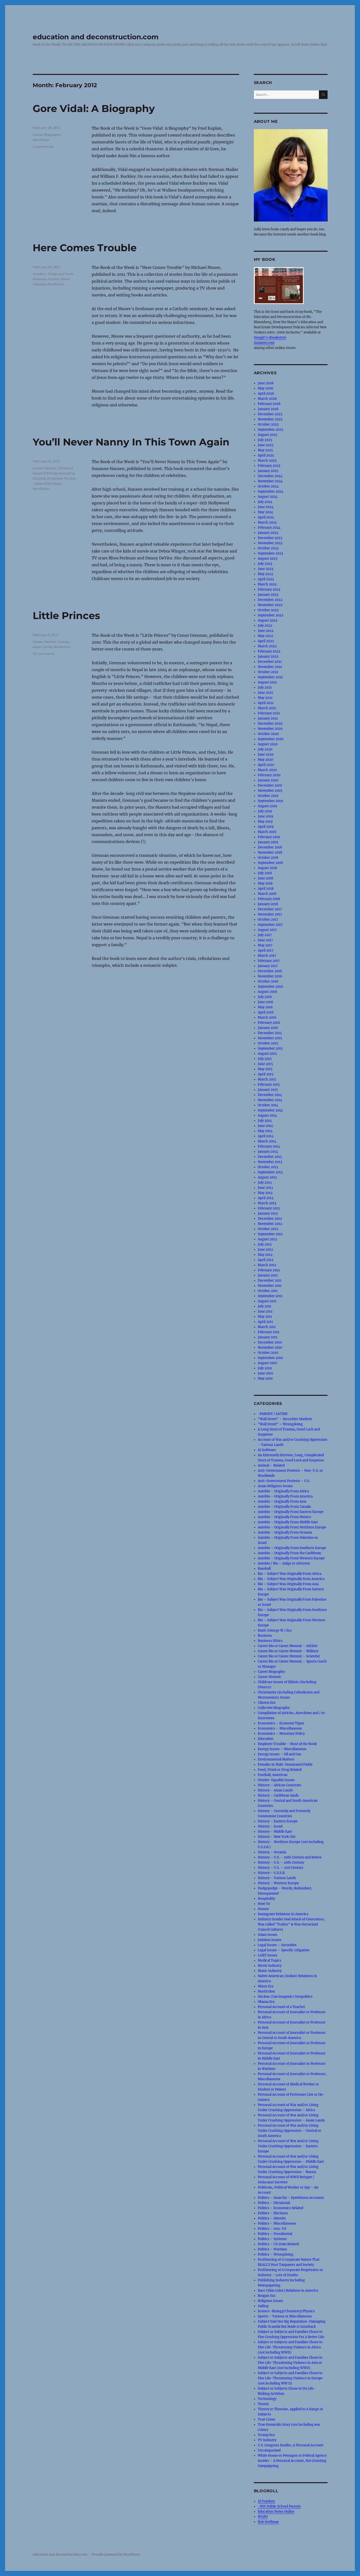 This screenshot has height=2576, width=360. What do you see at coordinates (270, 1347) in the screenshot?
I see `November 2010` at bounding box center [270, 1347].